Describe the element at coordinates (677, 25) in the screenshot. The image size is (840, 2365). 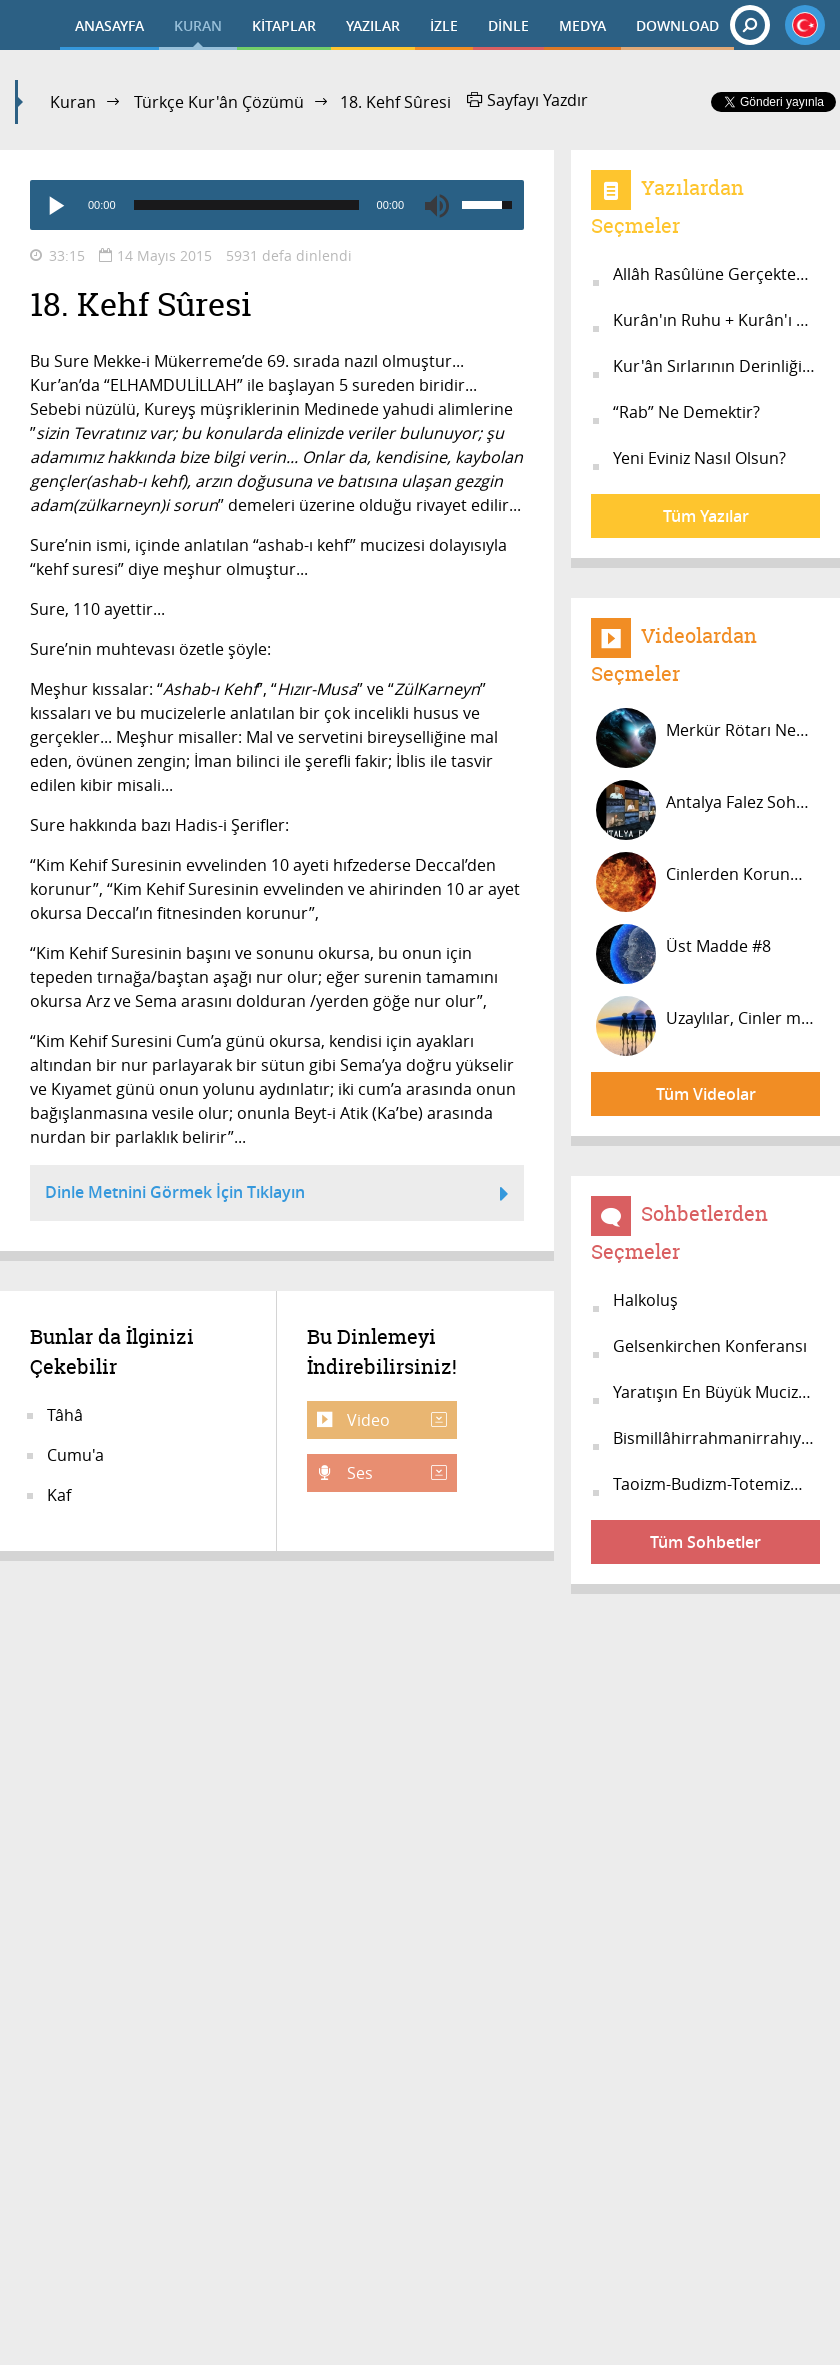
I see `DOWNLOAD` at that location.